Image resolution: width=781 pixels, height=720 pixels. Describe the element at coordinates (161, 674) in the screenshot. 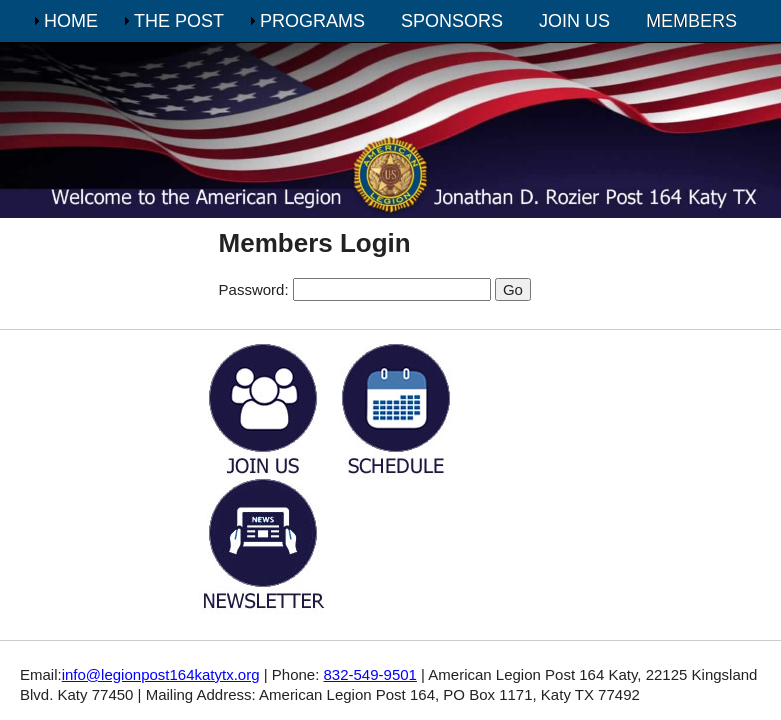

I see `info@legionpost164katytx.org` at that location.